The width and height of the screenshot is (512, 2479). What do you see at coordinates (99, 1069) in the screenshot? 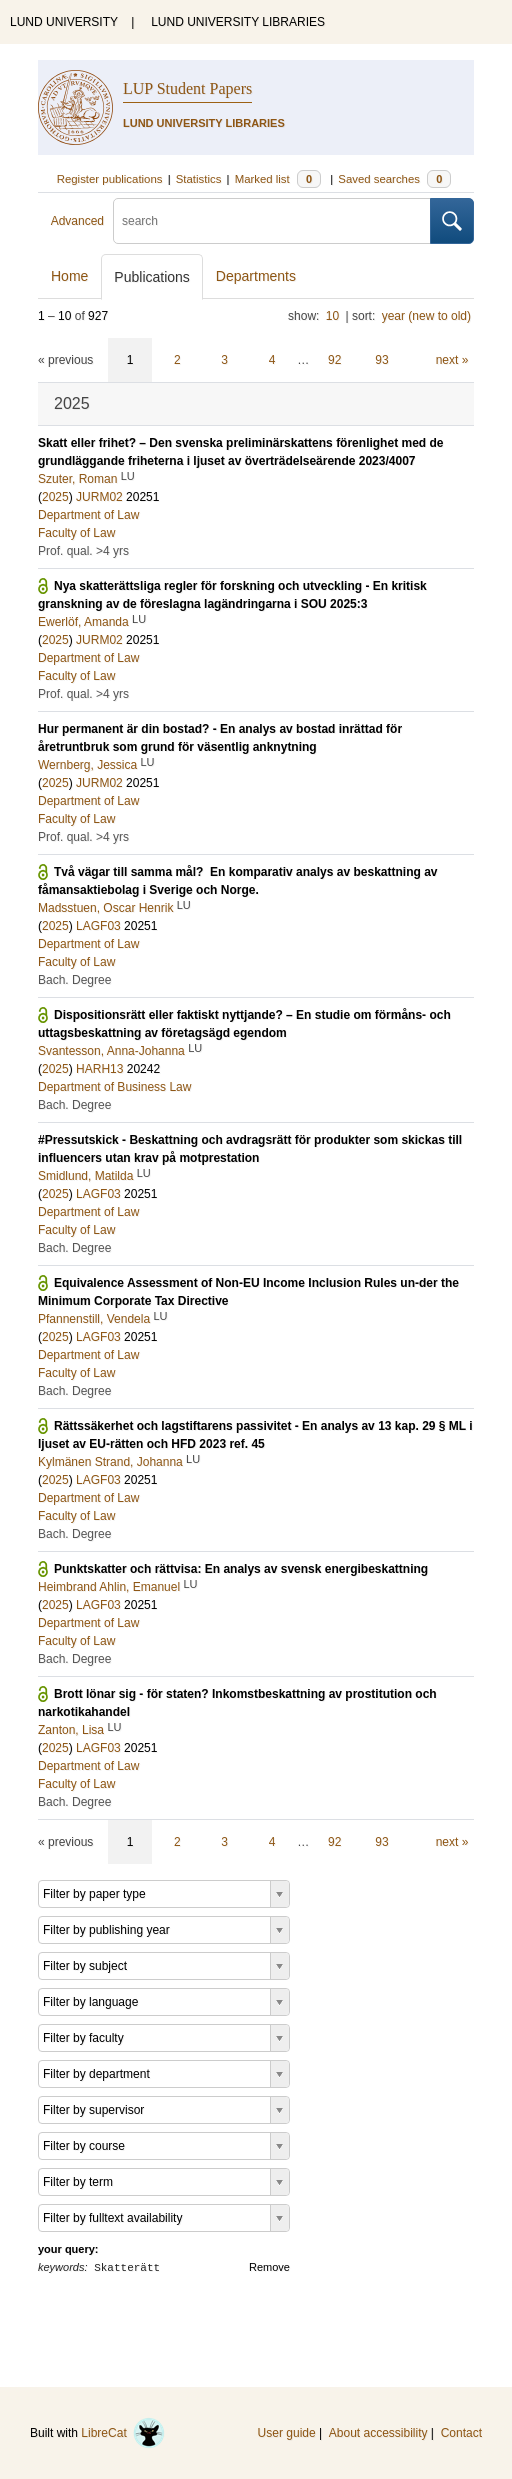
I see `HARH13` at bounding box center [99, 1069].